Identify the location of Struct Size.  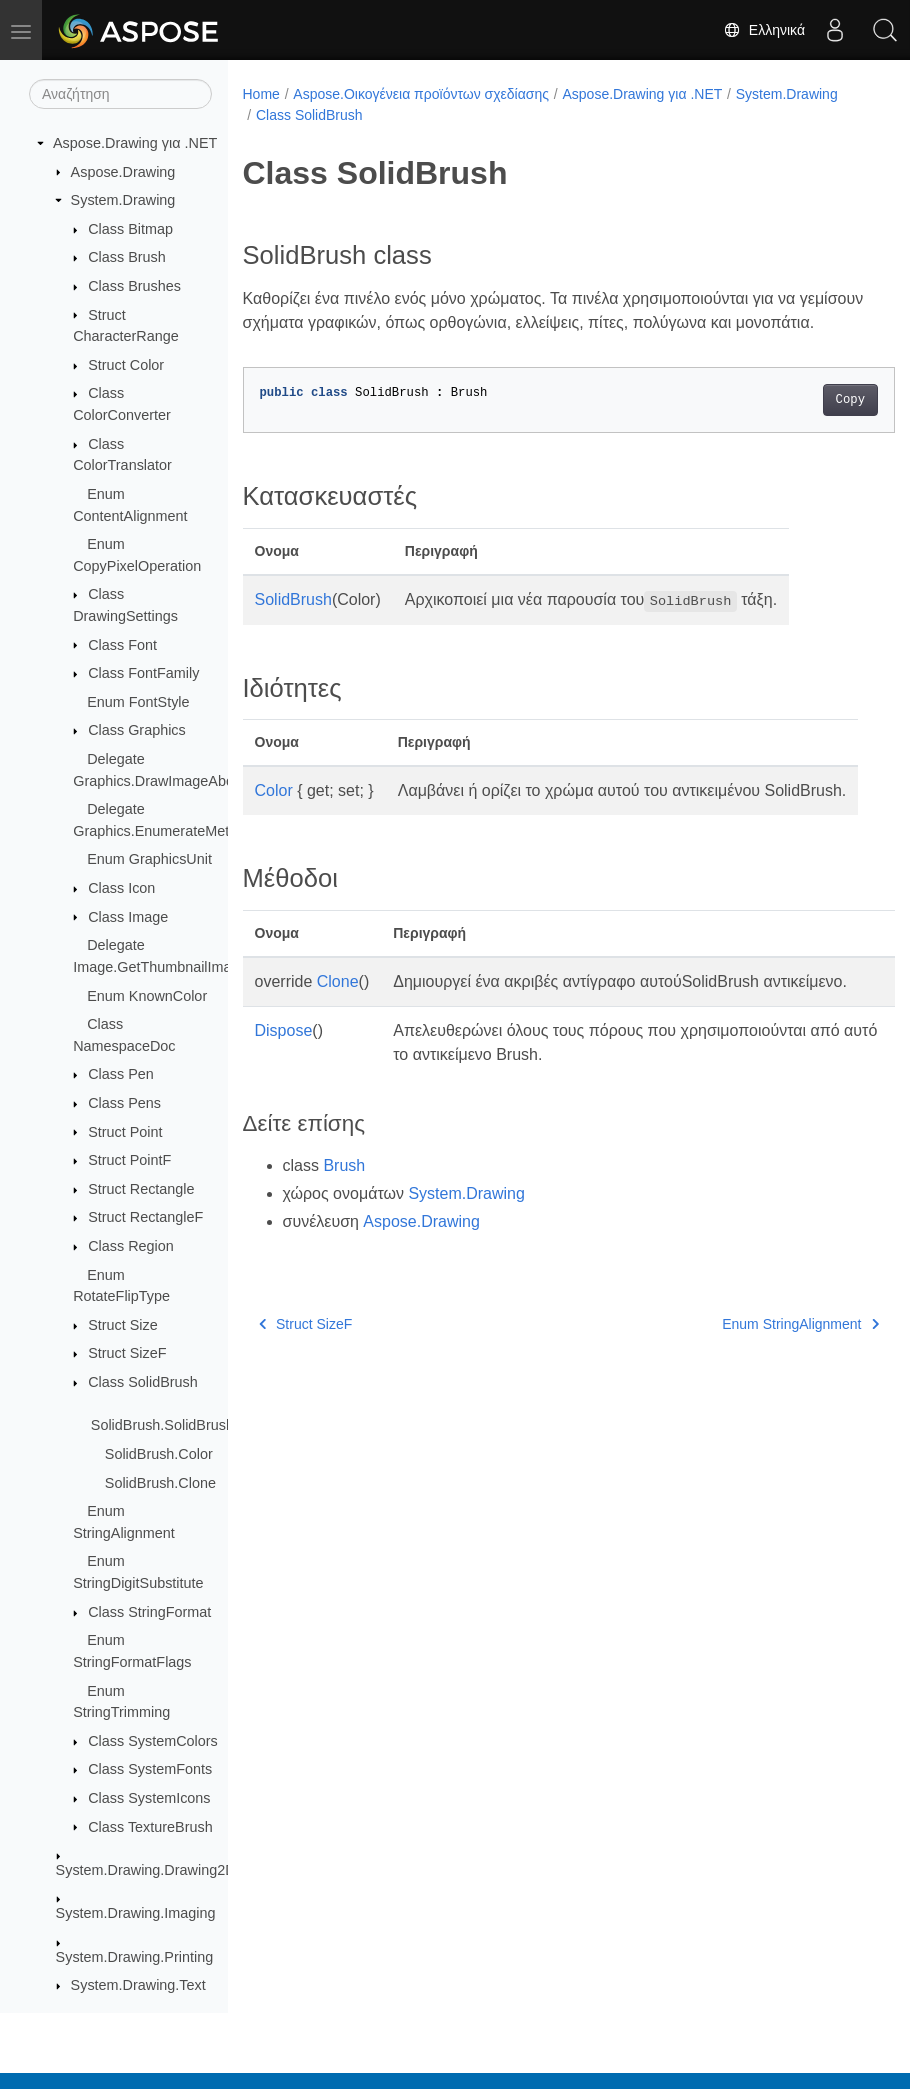
(123, 1325).